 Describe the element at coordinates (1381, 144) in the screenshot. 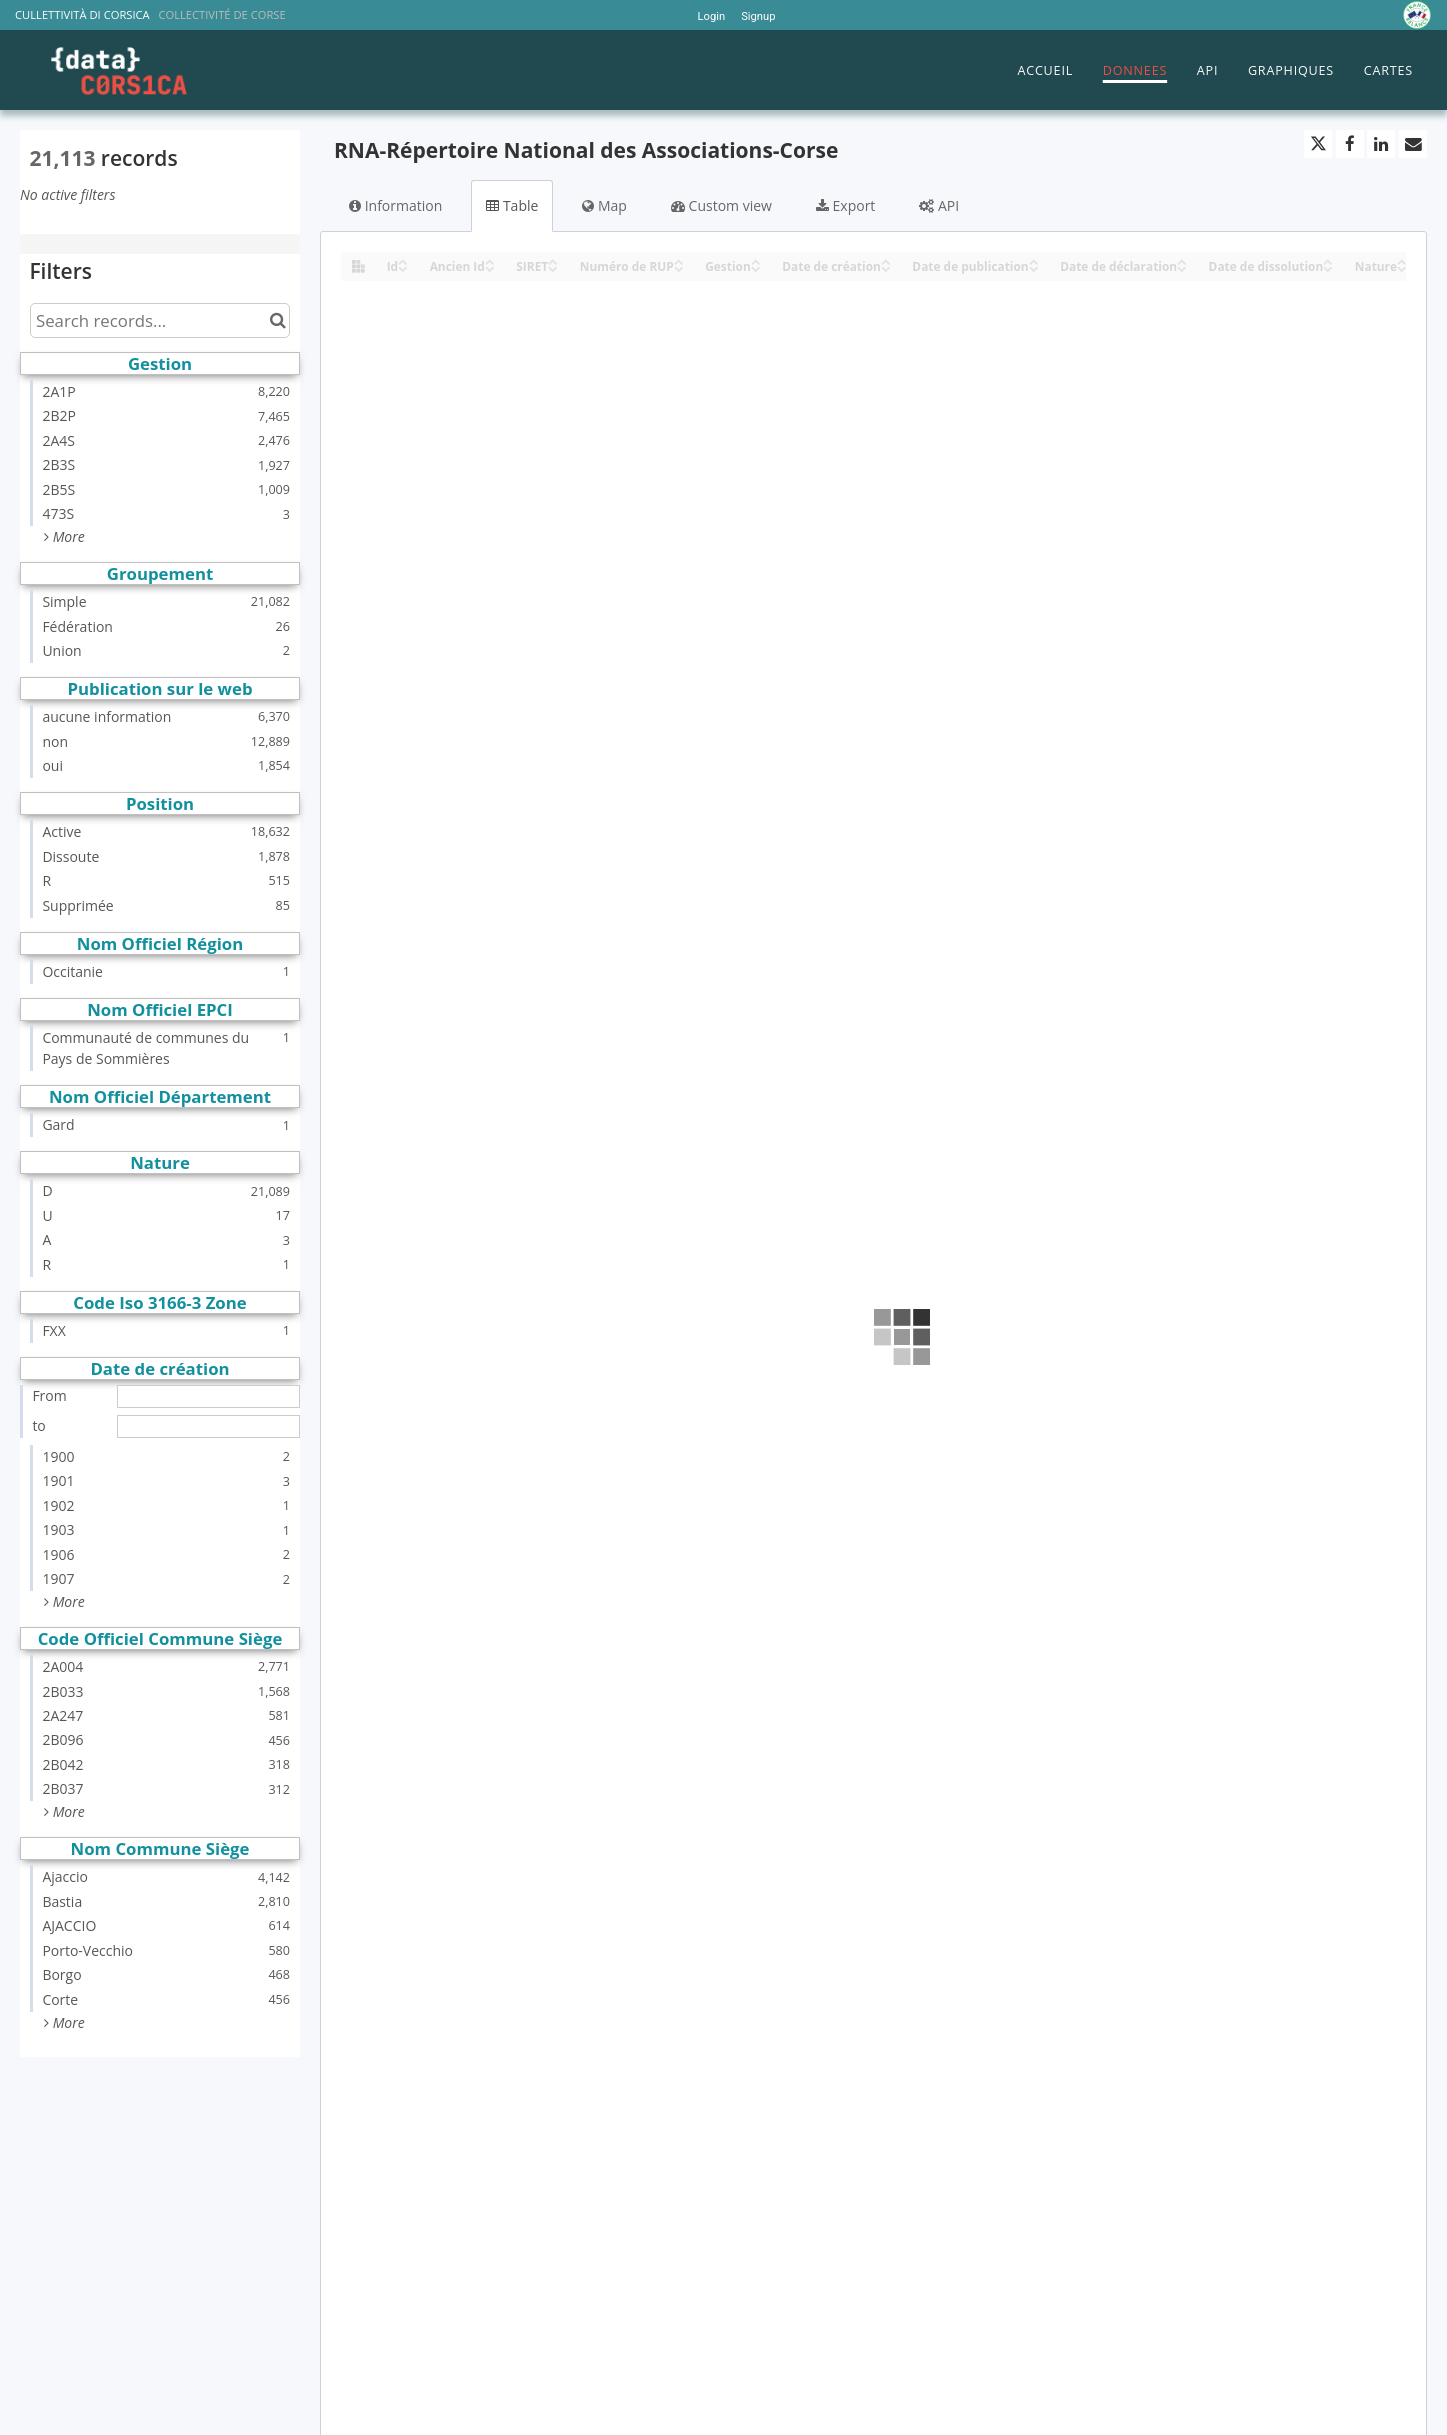

I see `[Share on Linkedin]` at that location.